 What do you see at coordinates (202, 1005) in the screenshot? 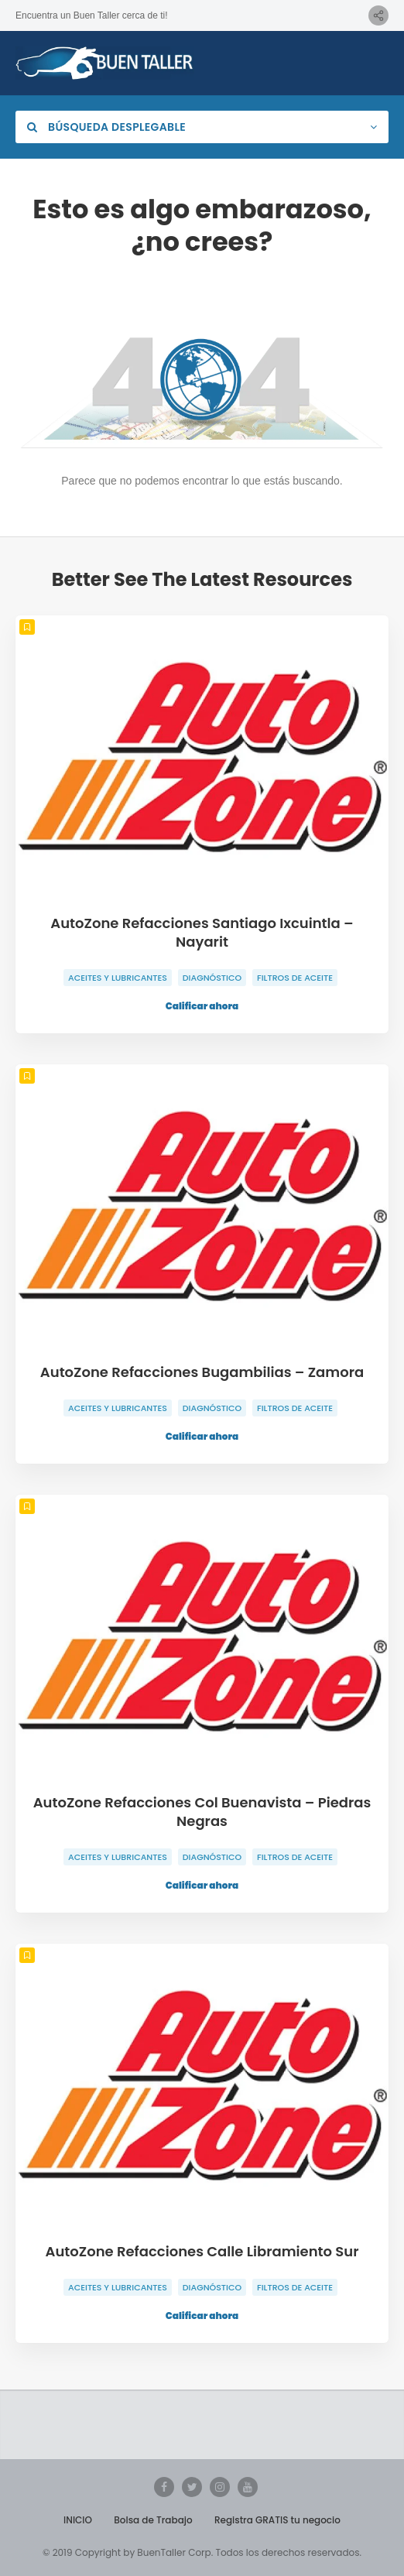
I see `Calificar ahora` at bounding box center [202, 1005].